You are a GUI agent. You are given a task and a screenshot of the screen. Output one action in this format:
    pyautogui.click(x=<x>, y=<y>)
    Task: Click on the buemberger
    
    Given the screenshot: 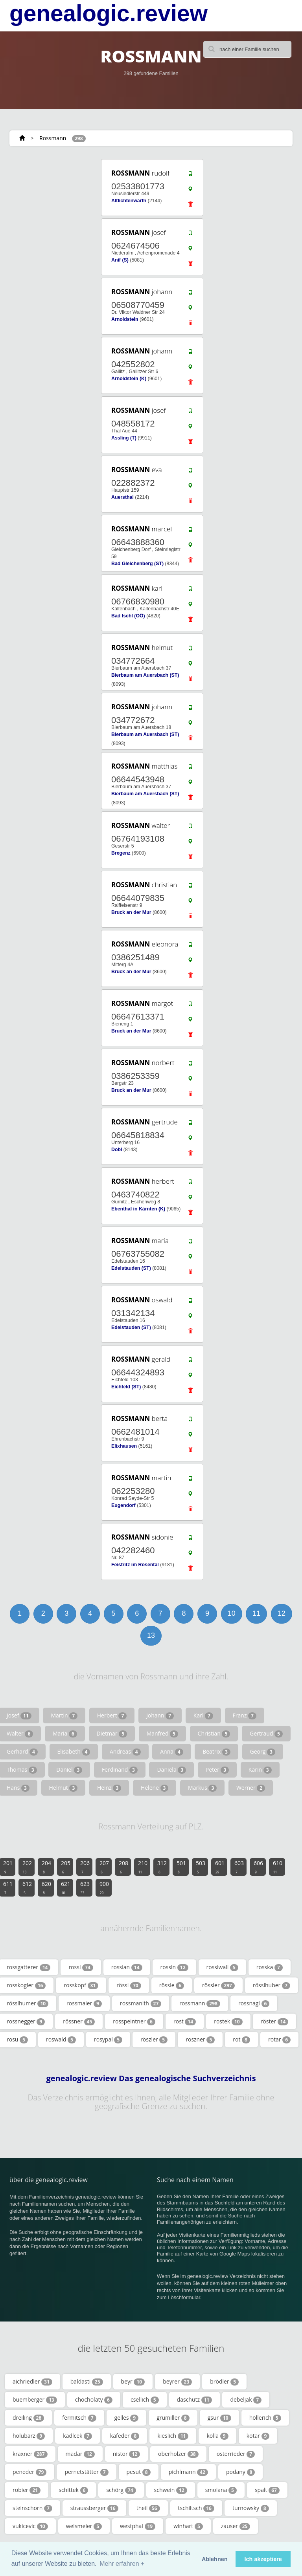 What is the action you would take?
    pyautogui.click(x=35, y=2400)
    